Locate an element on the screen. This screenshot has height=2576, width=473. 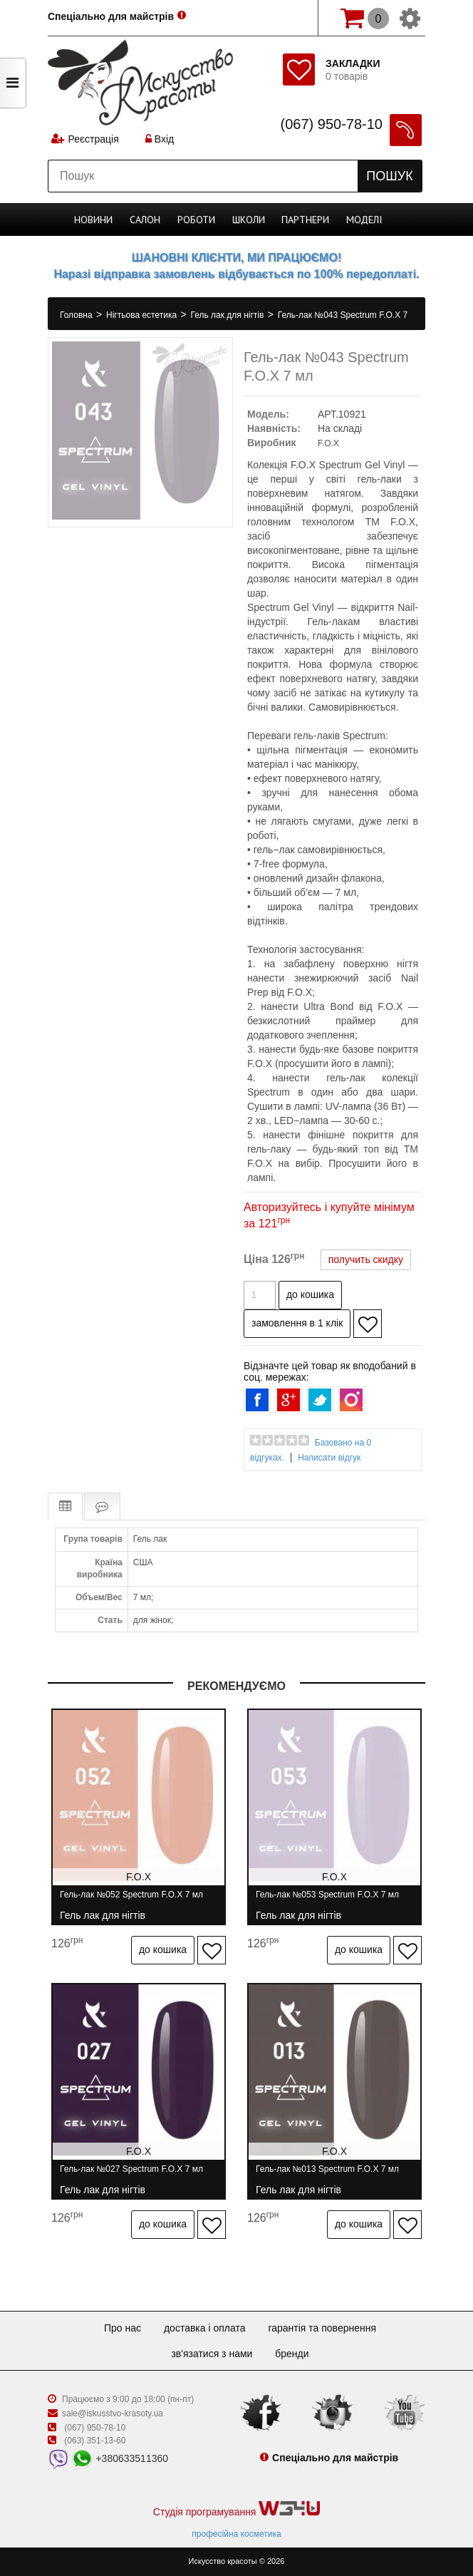
Бренди is located at coordinates (291, 2353).